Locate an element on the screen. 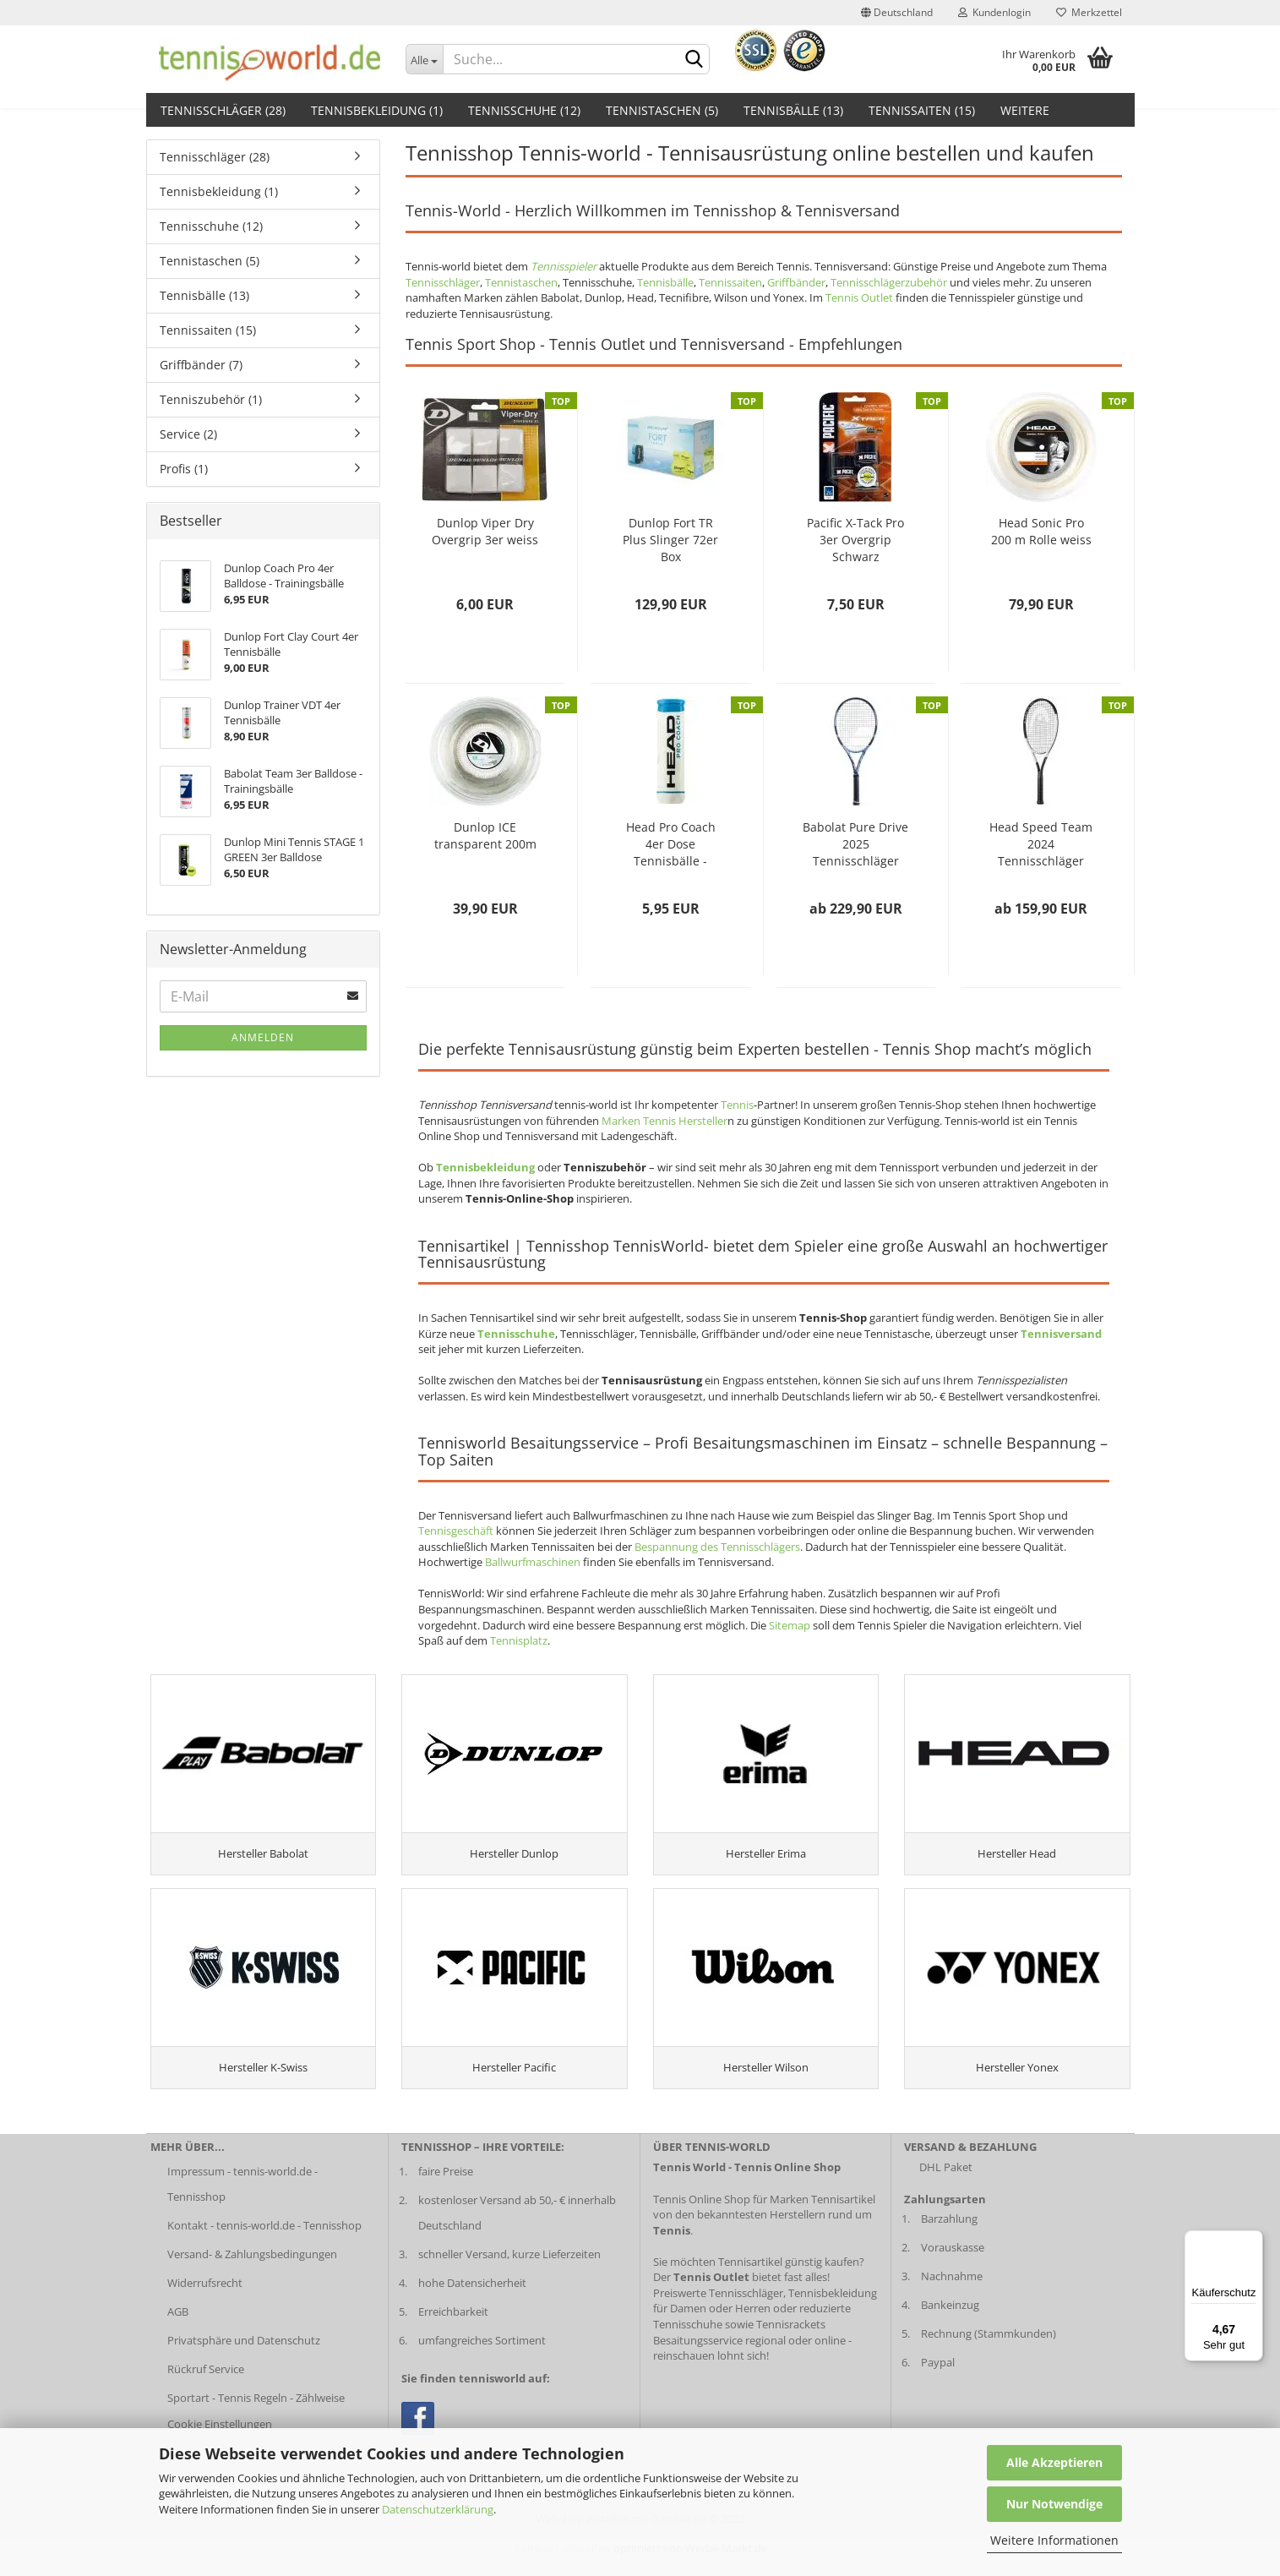  Sitemap is located at coordinates (789, 1625).